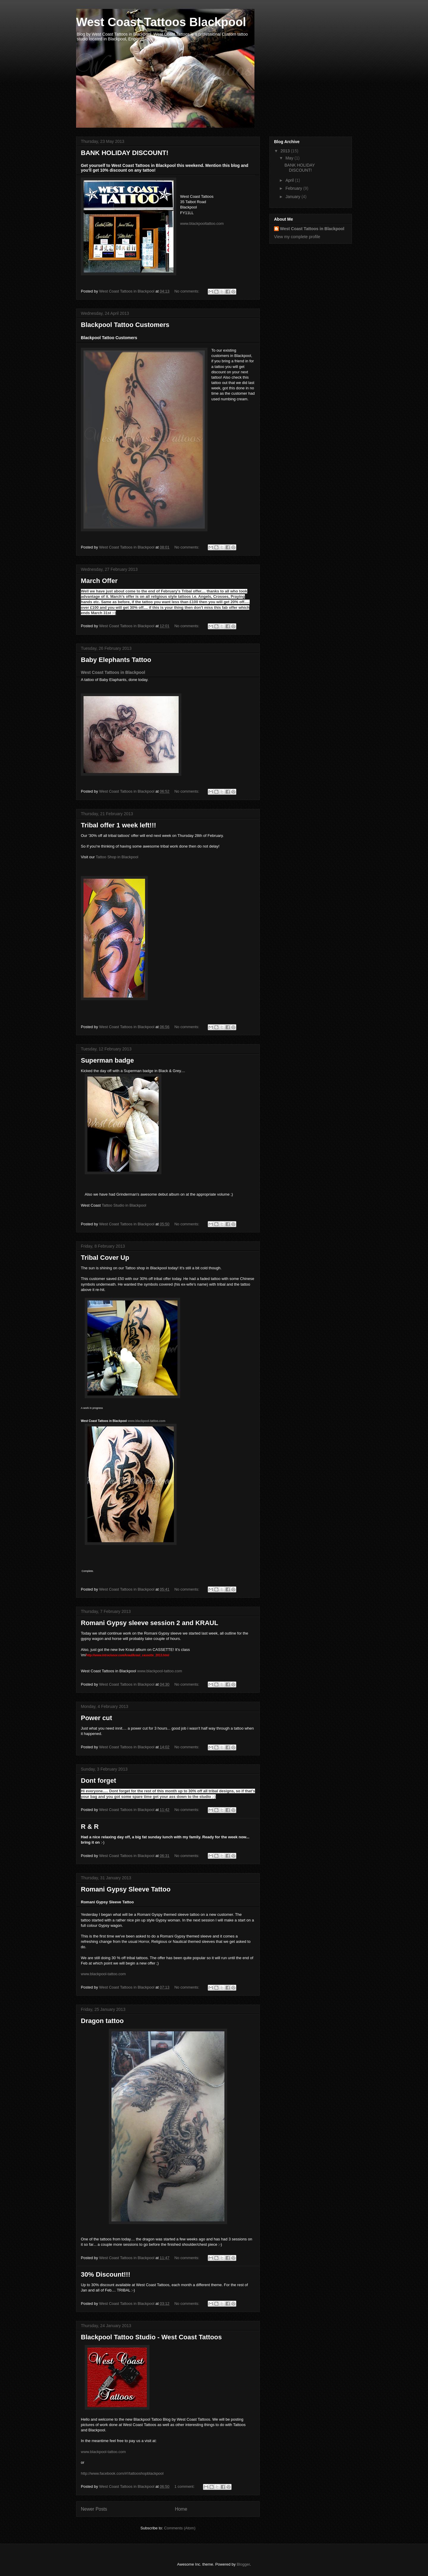 The height and width of the screenshot is (2576, 428). I want to click on View my complete profile, so click(297, 236).